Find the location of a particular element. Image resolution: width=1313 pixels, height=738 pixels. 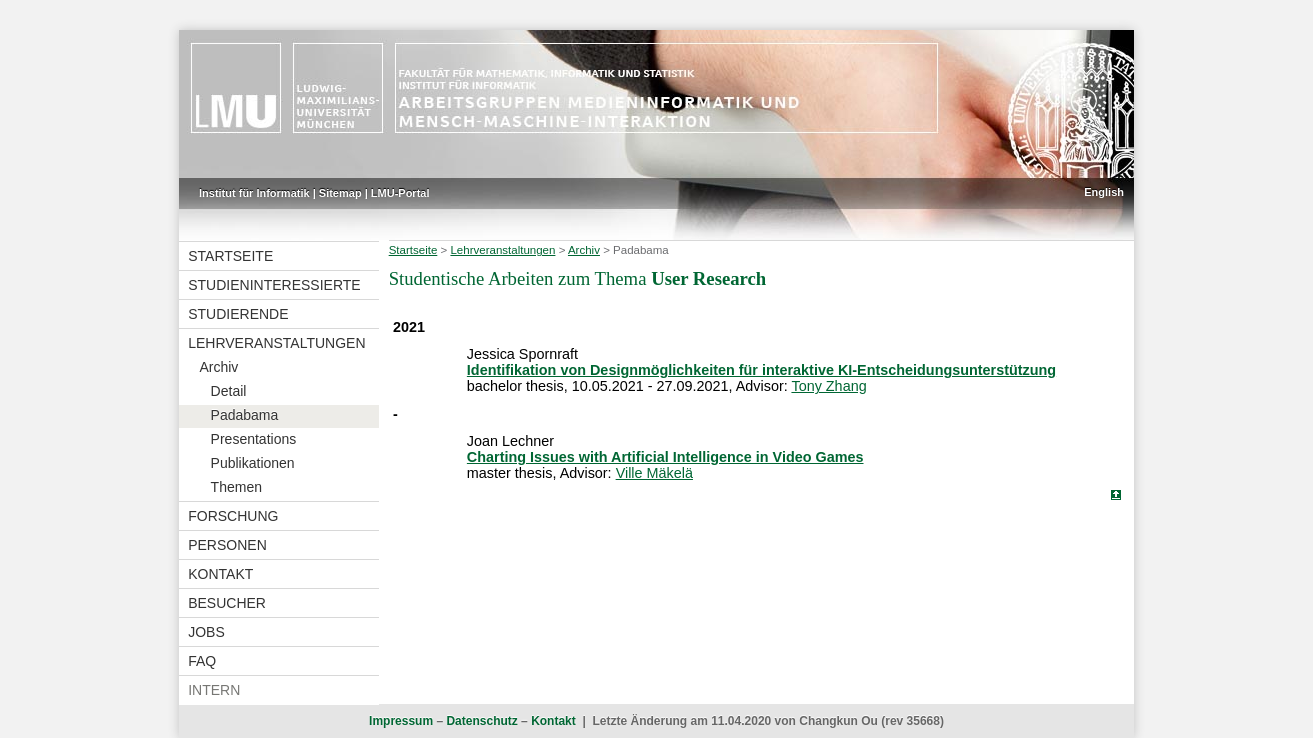

Themen is located at coordinates (236, 487).